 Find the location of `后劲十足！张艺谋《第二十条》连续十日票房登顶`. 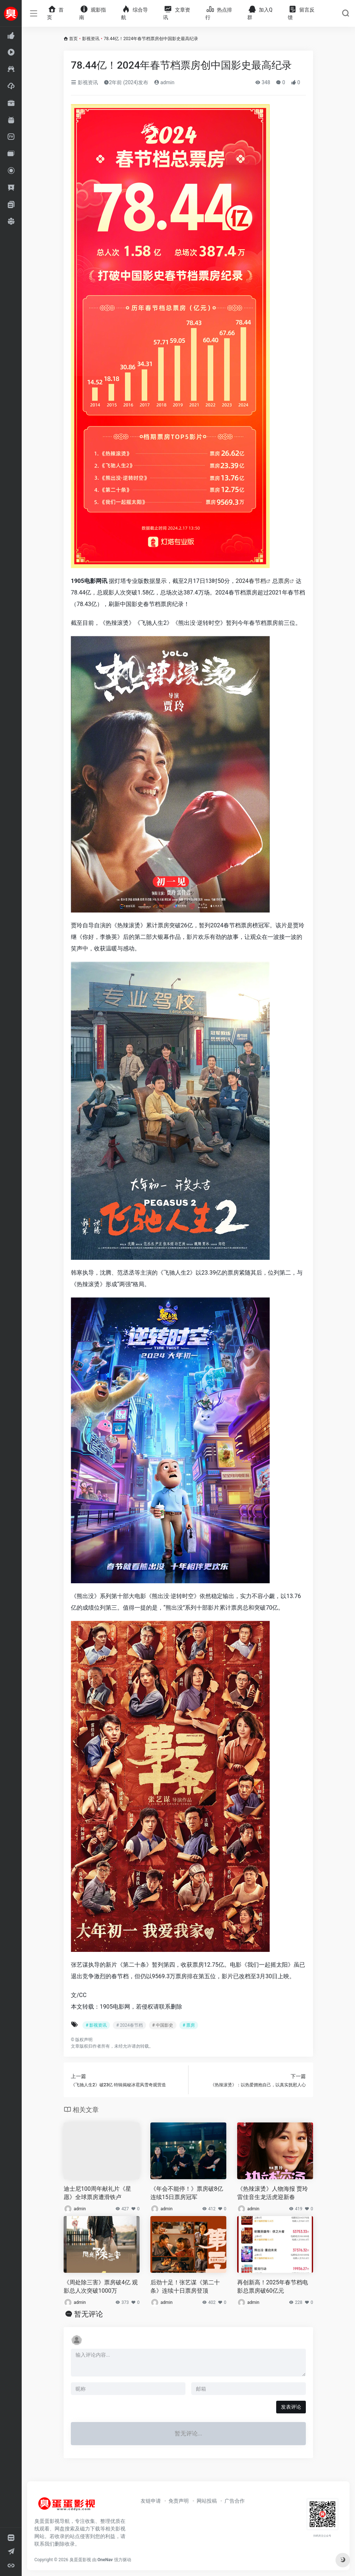

后劲十足！张艺谋《第二十条》连续十日票房登顶 is located at coordinates (185, 2286).